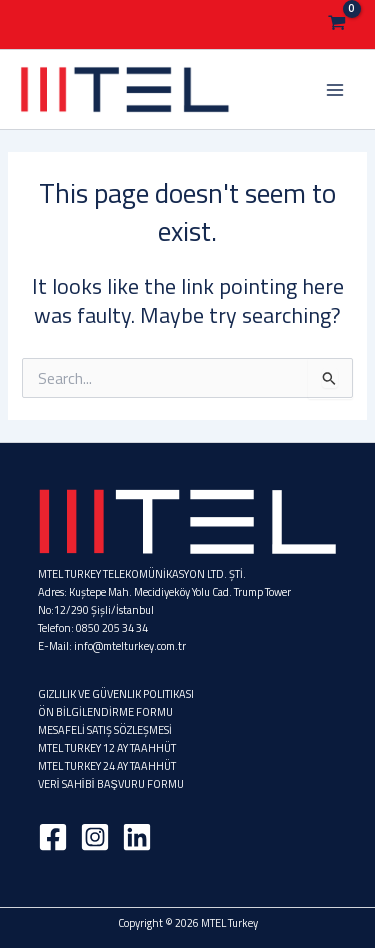 The image size is (375, 948). What do you see at coordinates (116, 694) in the screenshot?
I see `GIZLILIK VE GÜVENLIK POLITIKASI` at bounding box center [116, 694].